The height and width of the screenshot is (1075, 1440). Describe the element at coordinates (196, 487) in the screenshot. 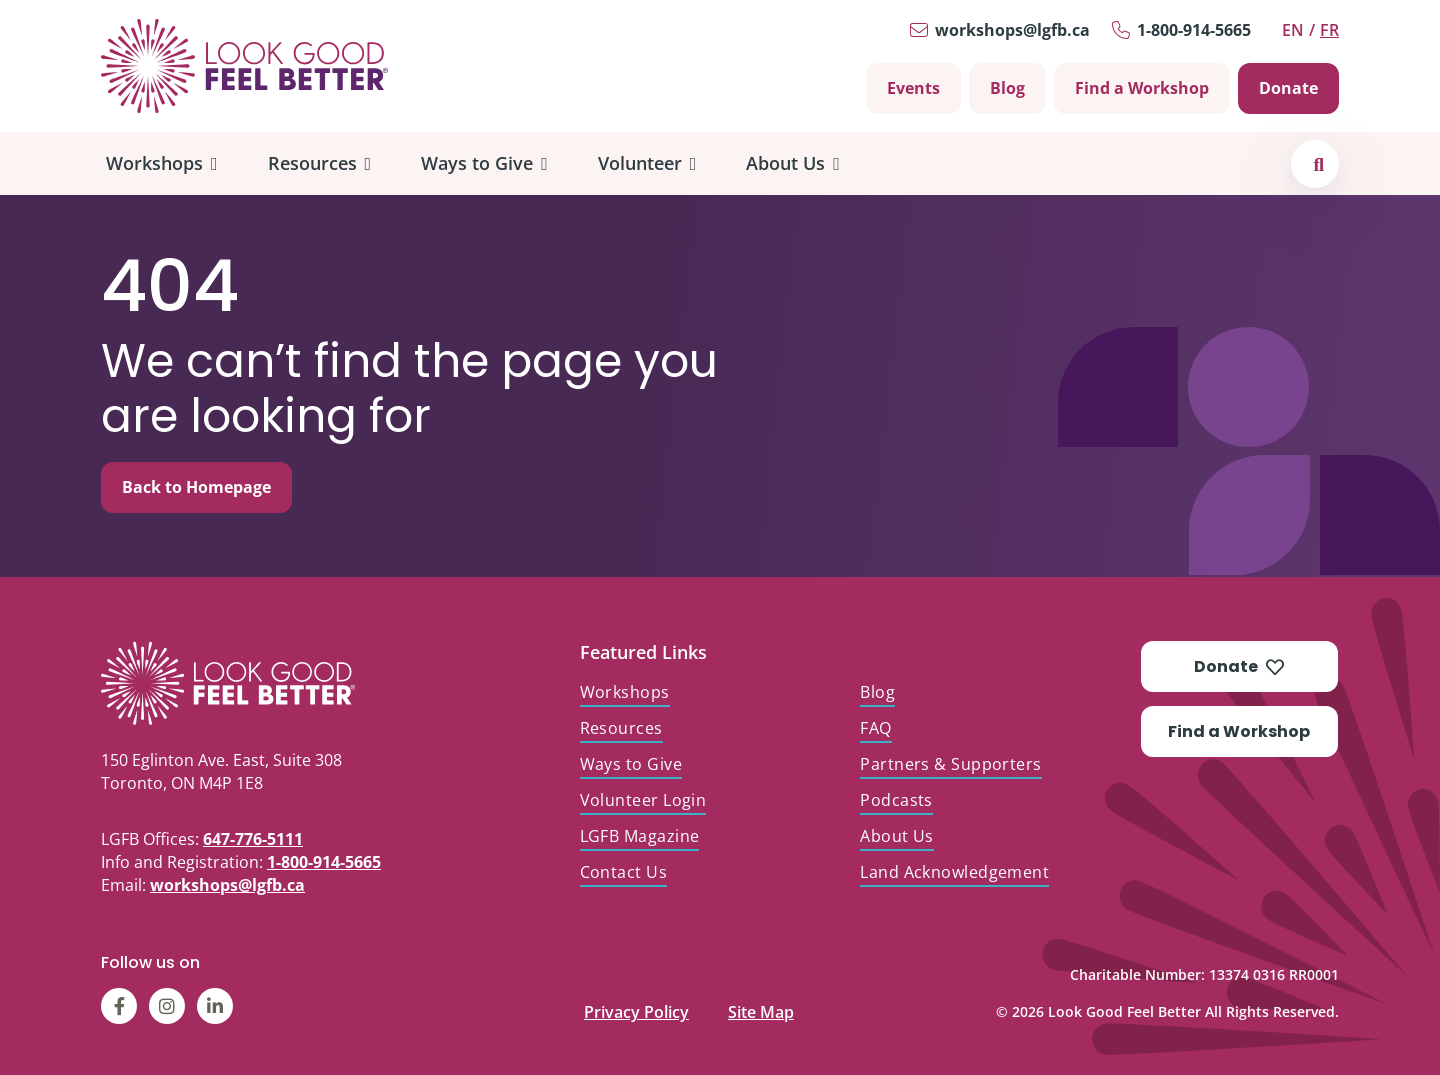

I see `Back to Homepage` at that location.